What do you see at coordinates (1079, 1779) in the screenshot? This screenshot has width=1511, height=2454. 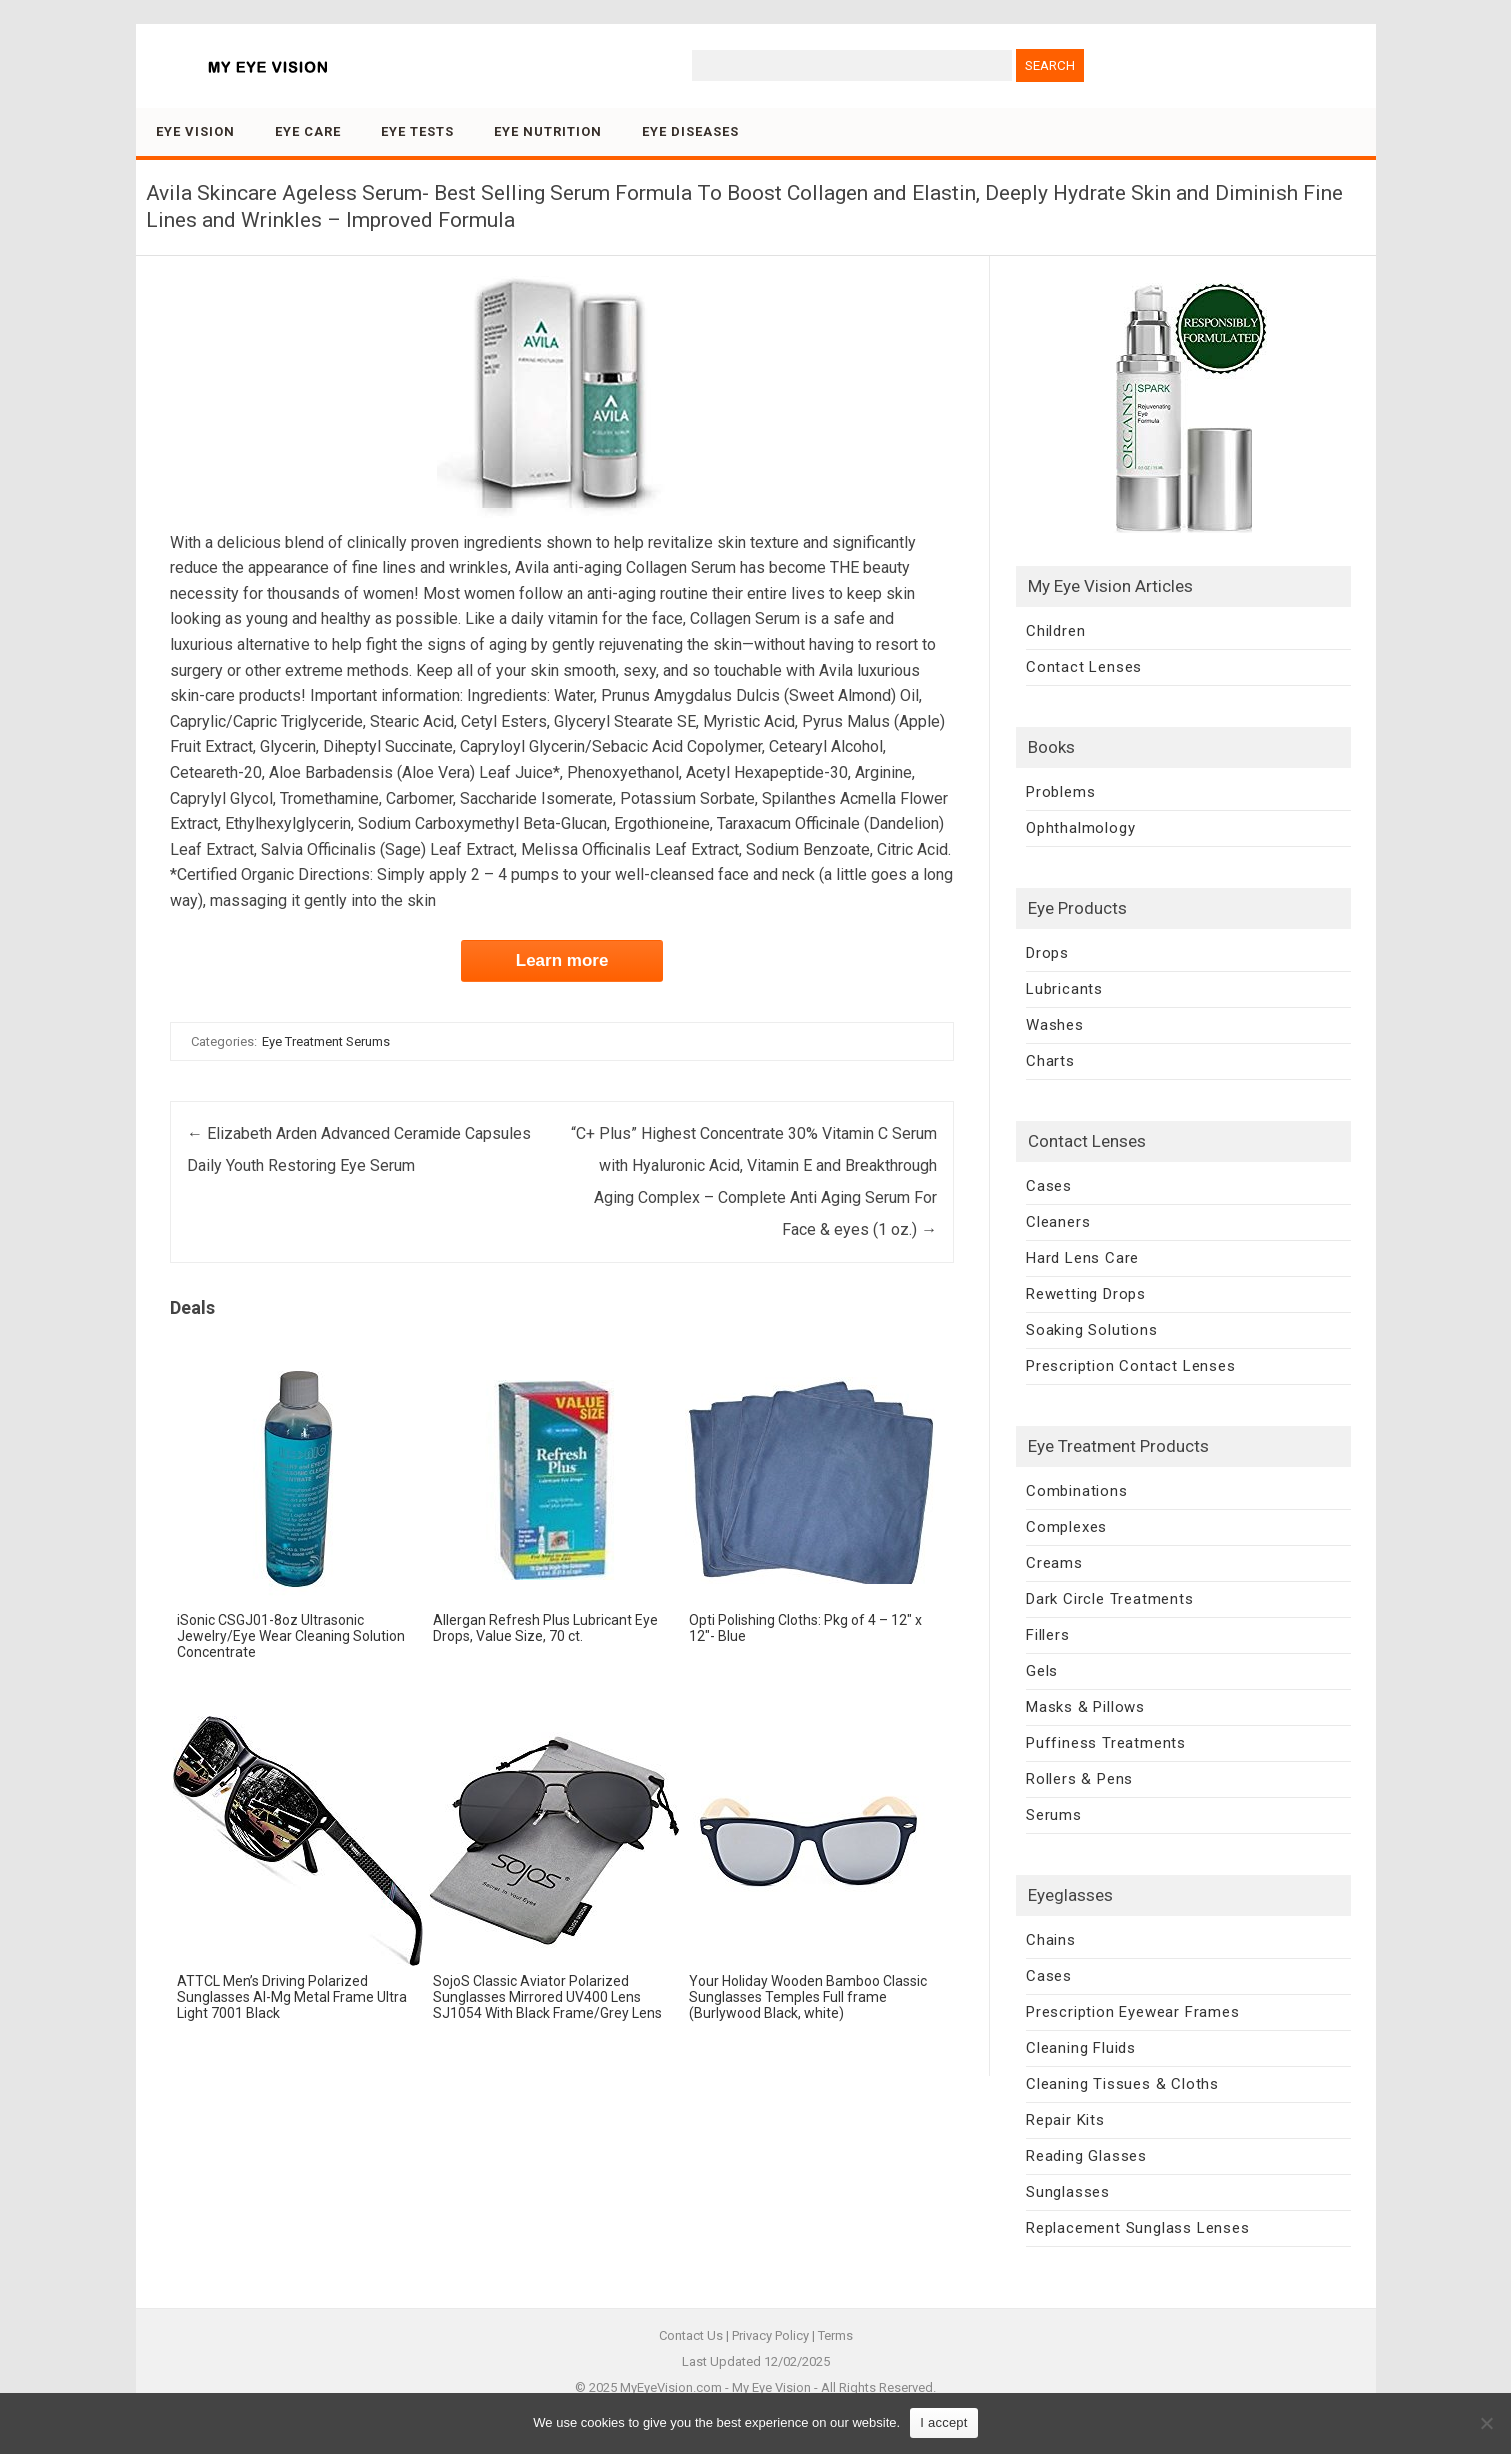 I see `Rollers & Pens` at bounding box center [1079, 1779].